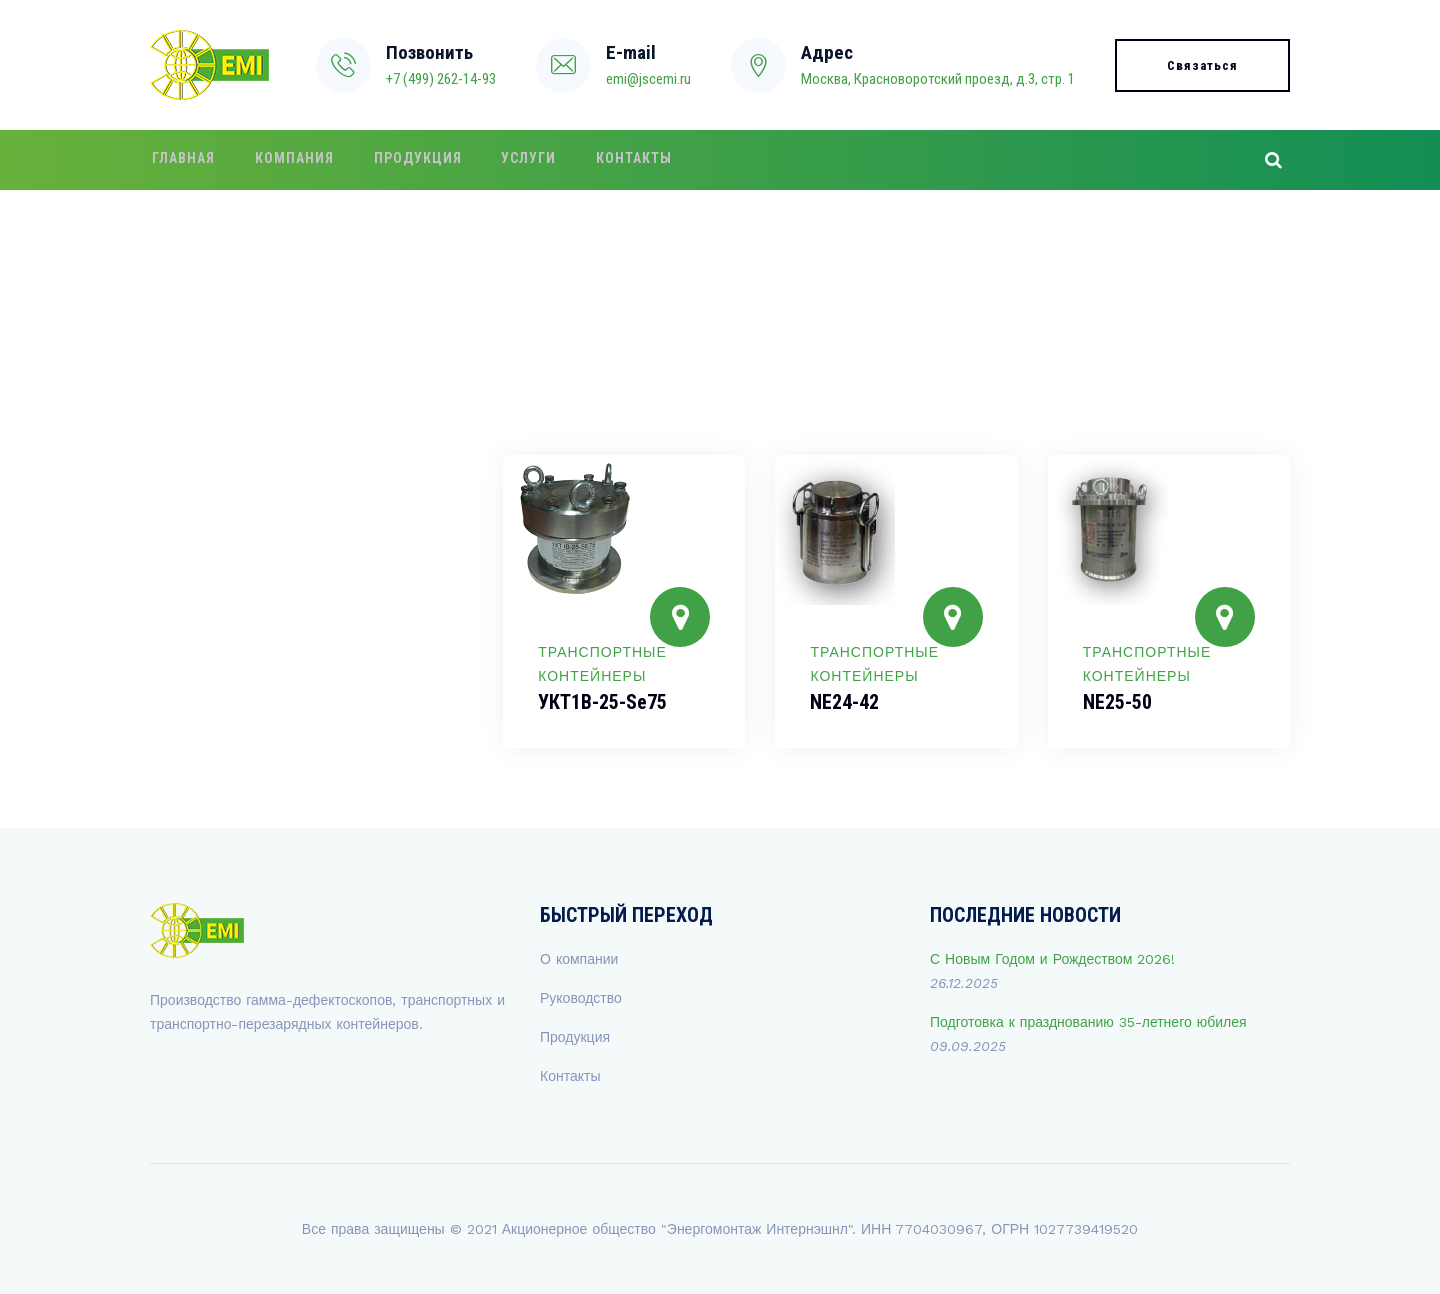  What do you see at coordinates (648, 79) in the screenshot?
I see `emi@jscemi.ru` at bounding box center [648, 79].